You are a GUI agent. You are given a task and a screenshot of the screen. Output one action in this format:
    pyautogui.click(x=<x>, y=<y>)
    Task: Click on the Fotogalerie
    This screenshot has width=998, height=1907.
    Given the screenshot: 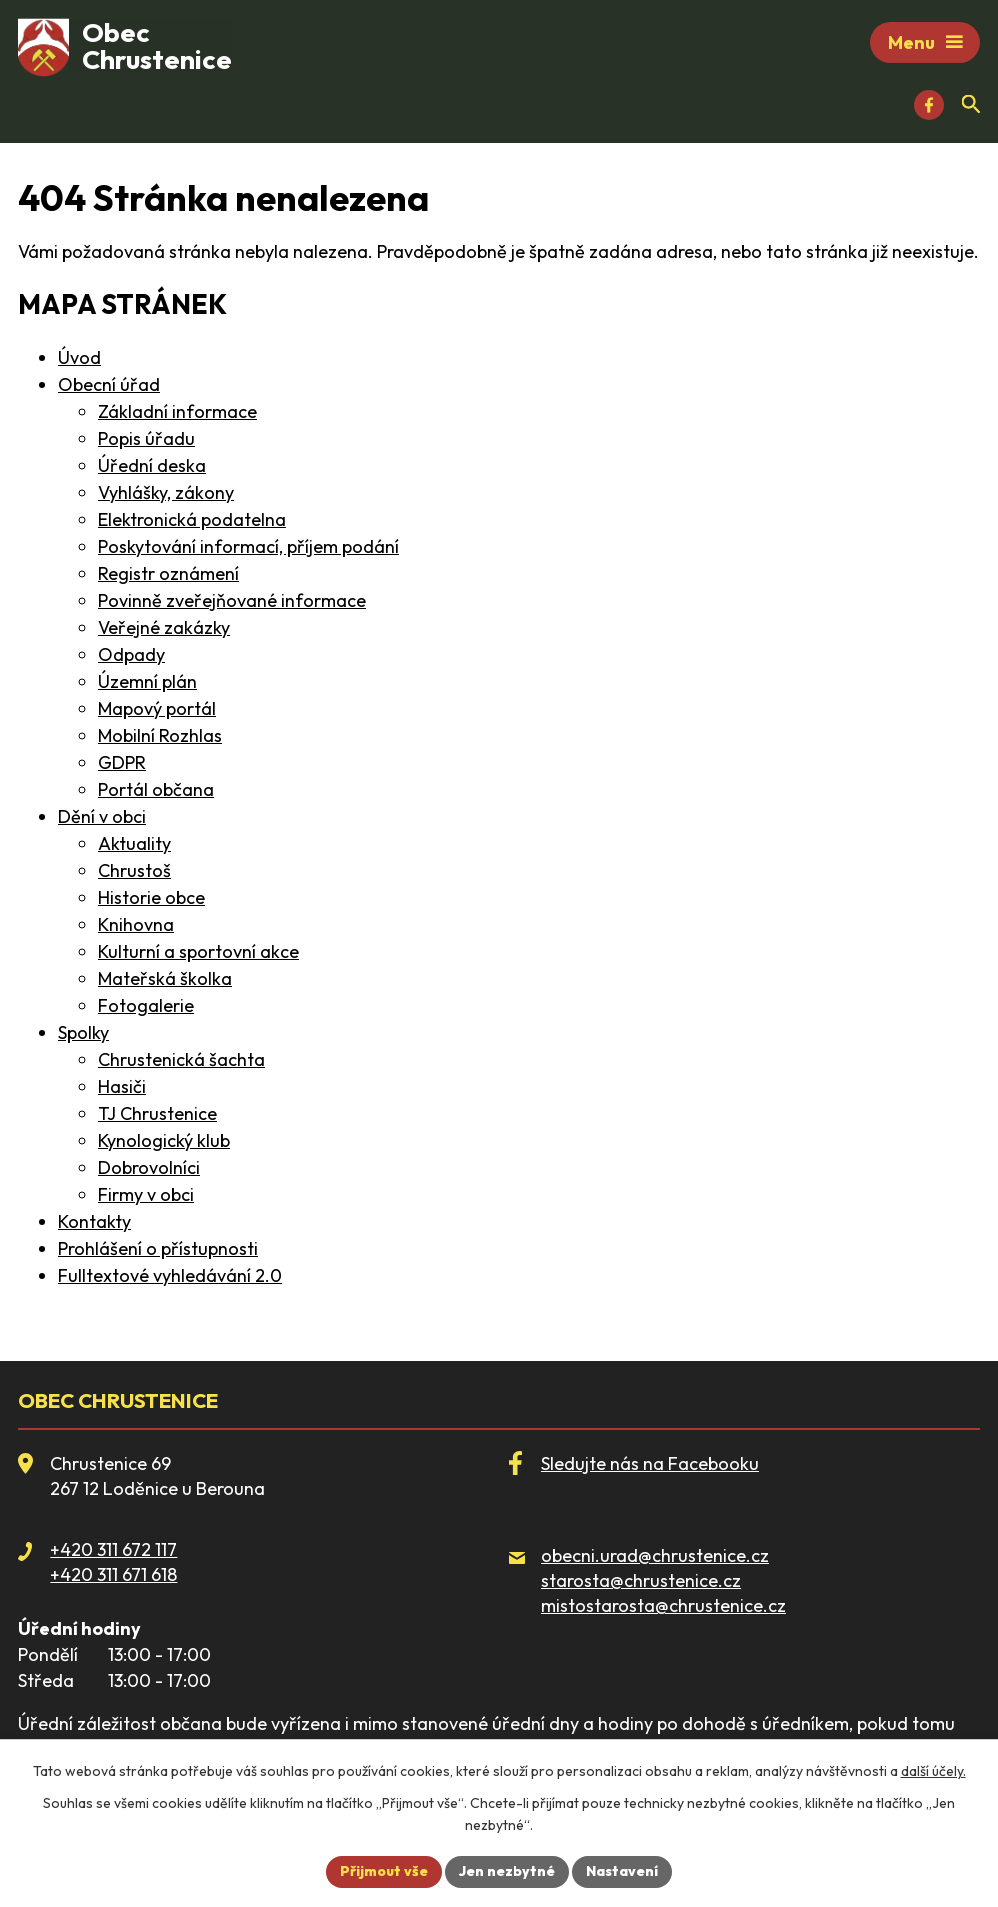 What is the action you would take?
    pyautogui.click(x=146, y=1005)
    